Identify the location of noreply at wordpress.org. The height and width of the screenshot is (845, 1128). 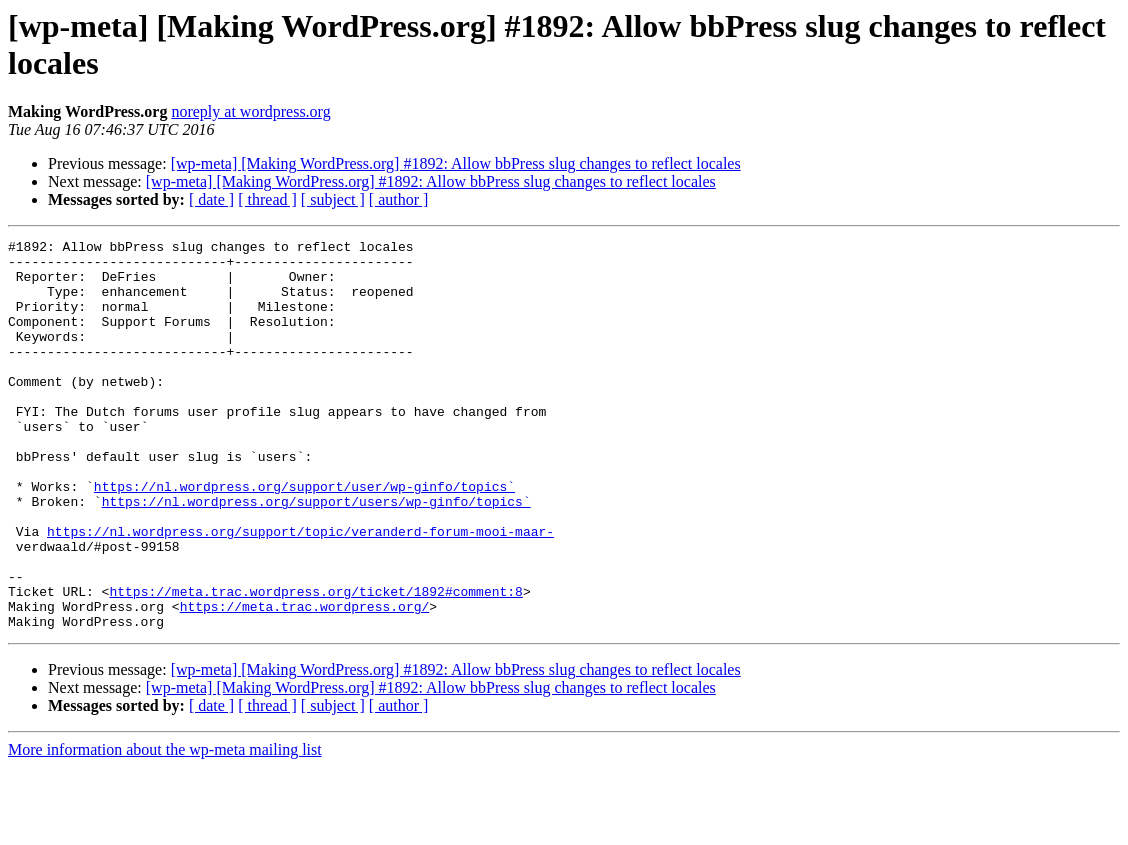
(250, 111).